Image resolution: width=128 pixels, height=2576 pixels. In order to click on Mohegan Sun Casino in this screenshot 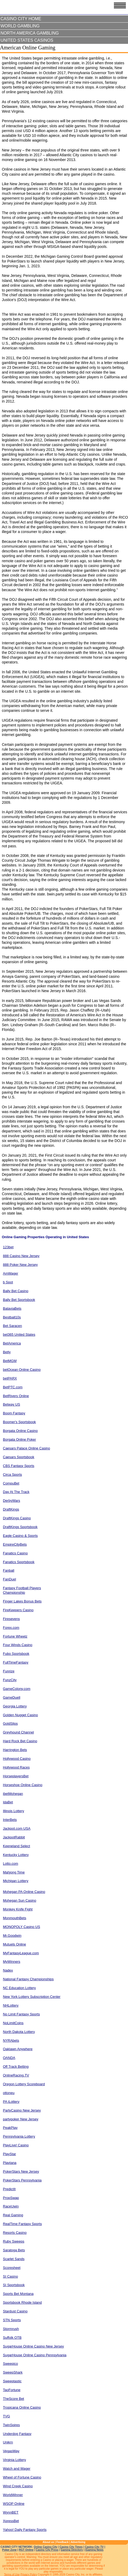, I will do `click(19, 1900)`.